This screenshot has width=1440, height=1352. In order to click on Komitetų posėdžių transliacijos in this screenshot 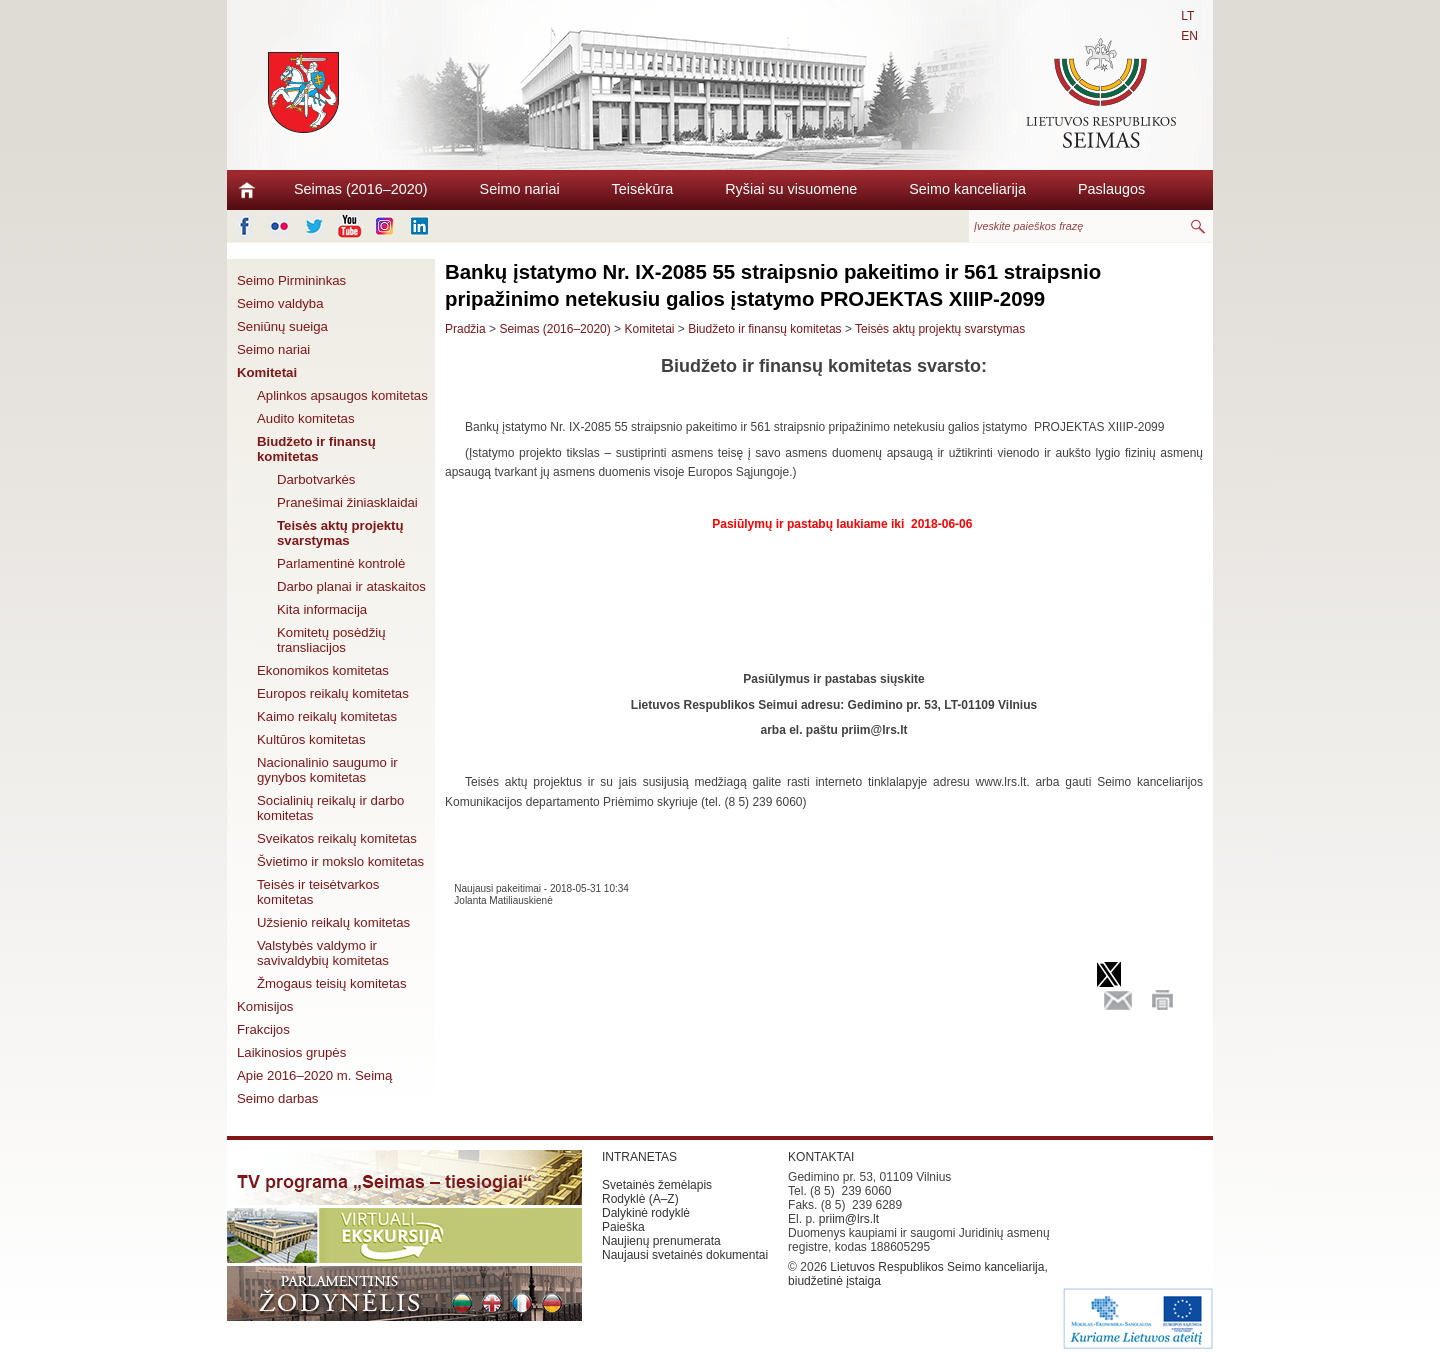, I will do `click(331, 640)`.